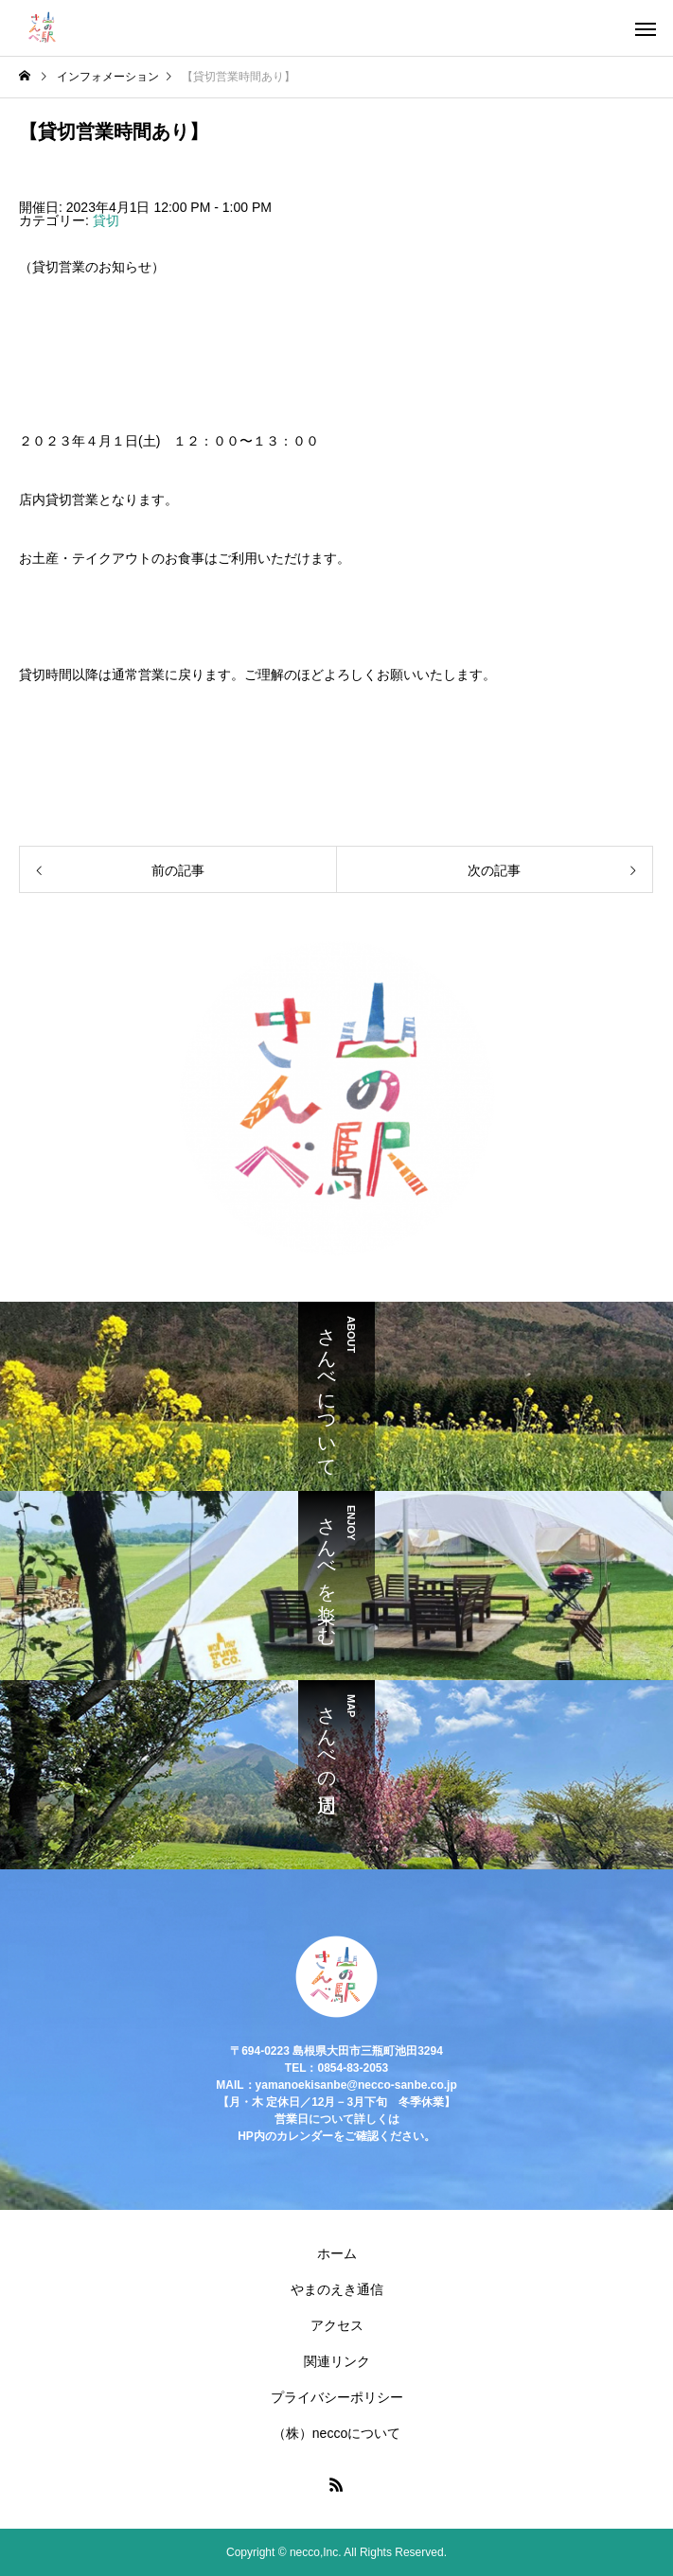 This screenshot has height=2576, width=673. Describe the element at coordinates (336, 2325) in the screenshot. I see `アクセス` at that location.